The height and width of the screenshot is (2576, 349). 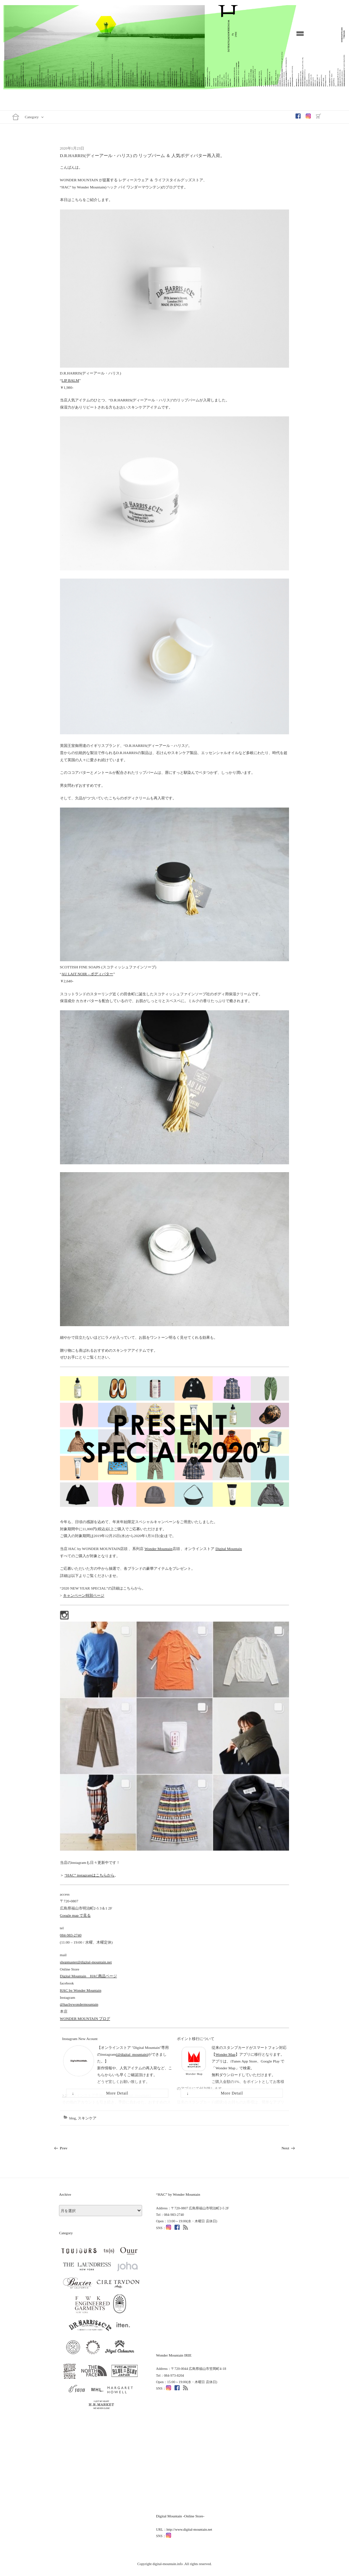 I want to click on キャンペーン特別ページ, so click(x=83, y=1595).